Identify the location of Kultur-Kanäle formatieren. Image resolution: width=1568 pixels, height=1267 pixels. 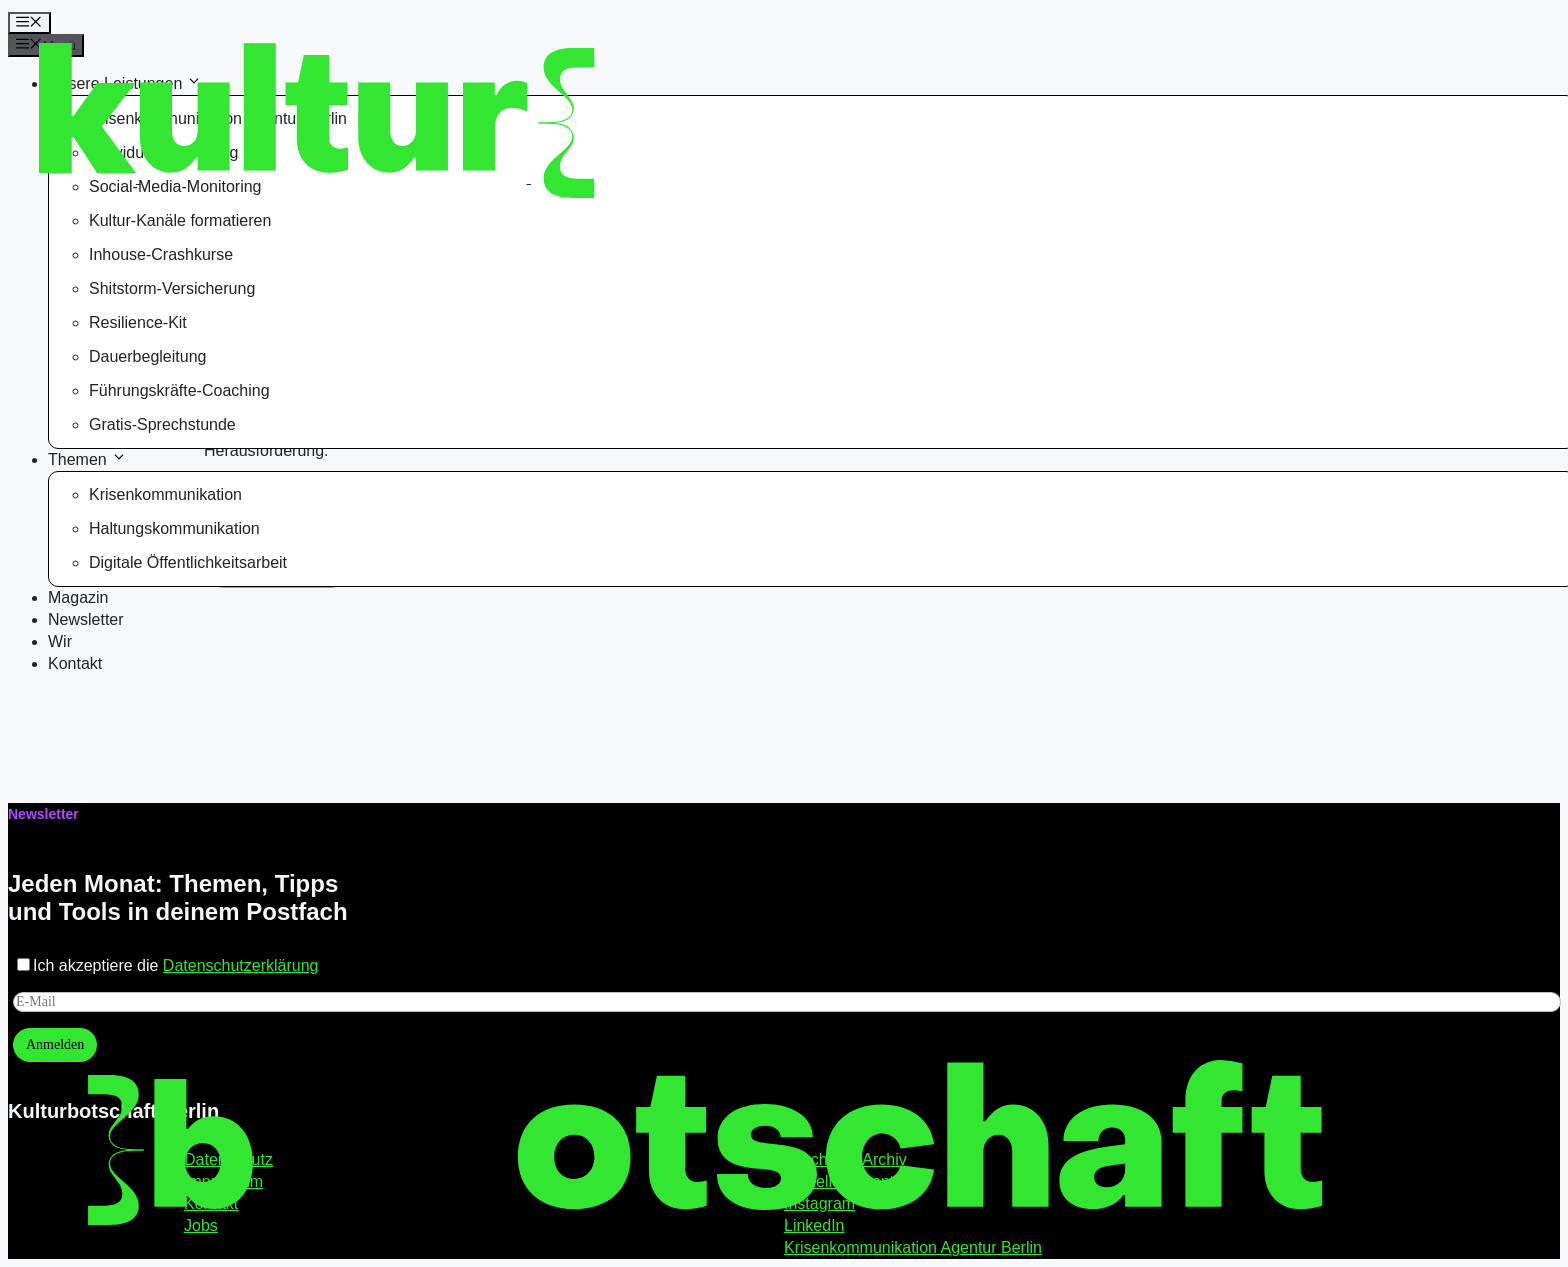
(180, 220).